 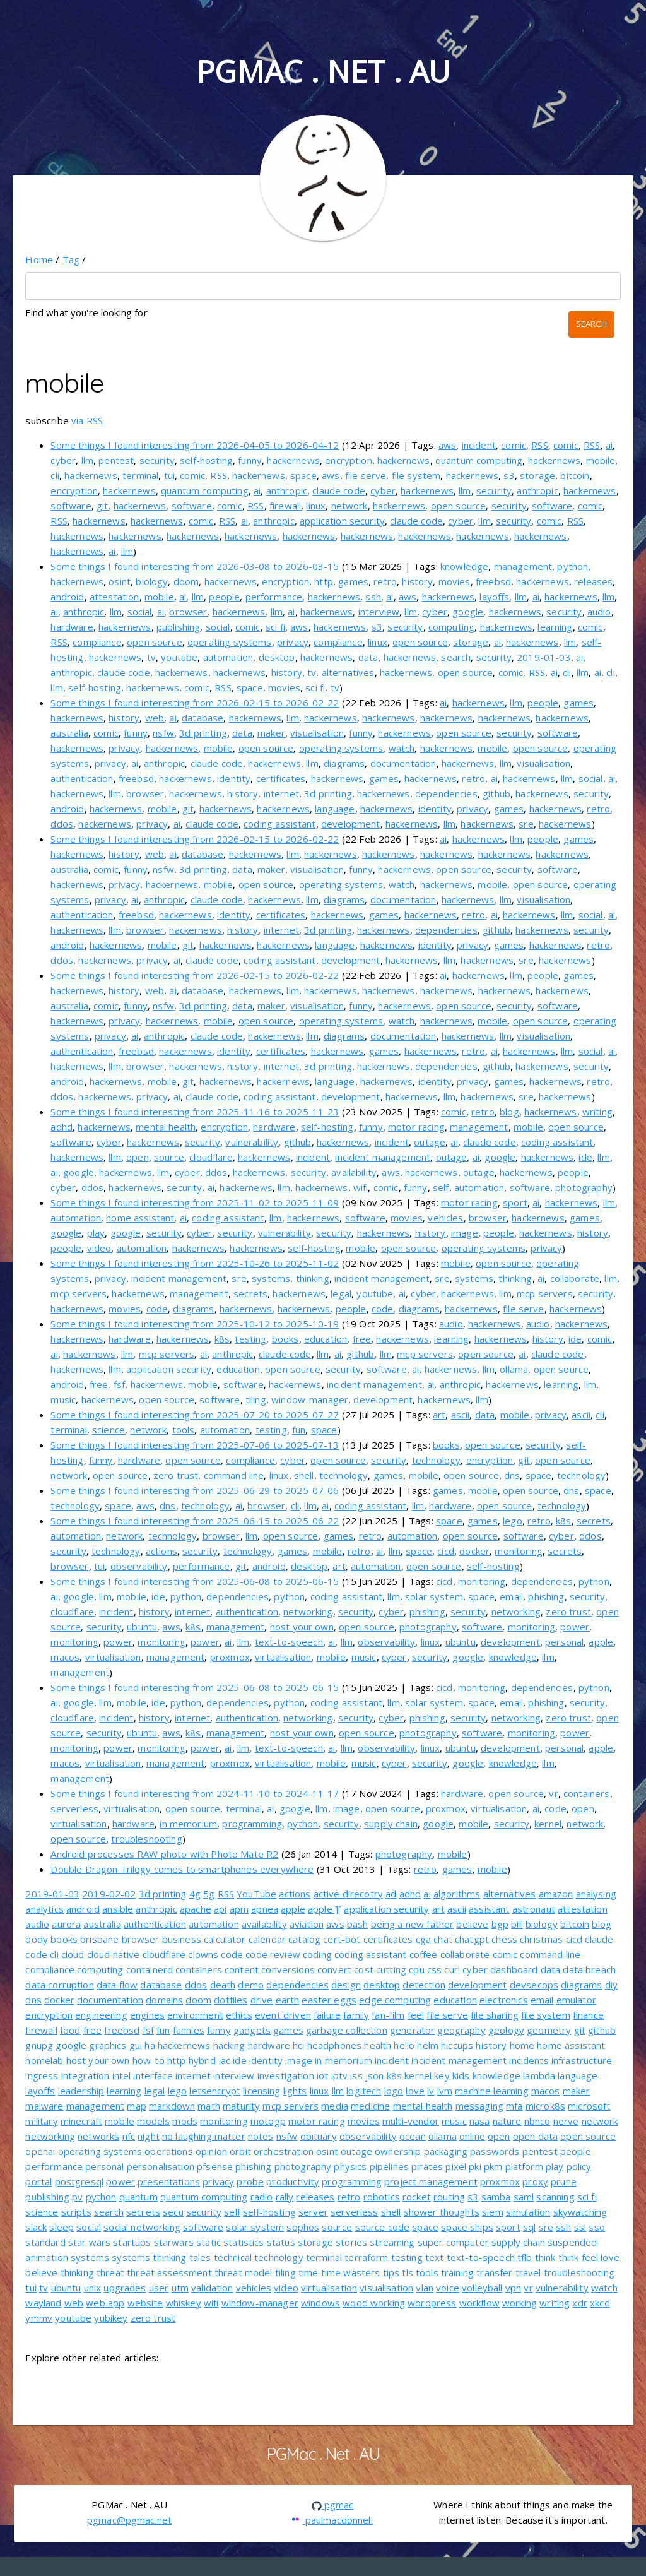 What do you see at coordinates (444, 2090) in the screenshot?
I see `lvm` at bounding box center [444, 2090].